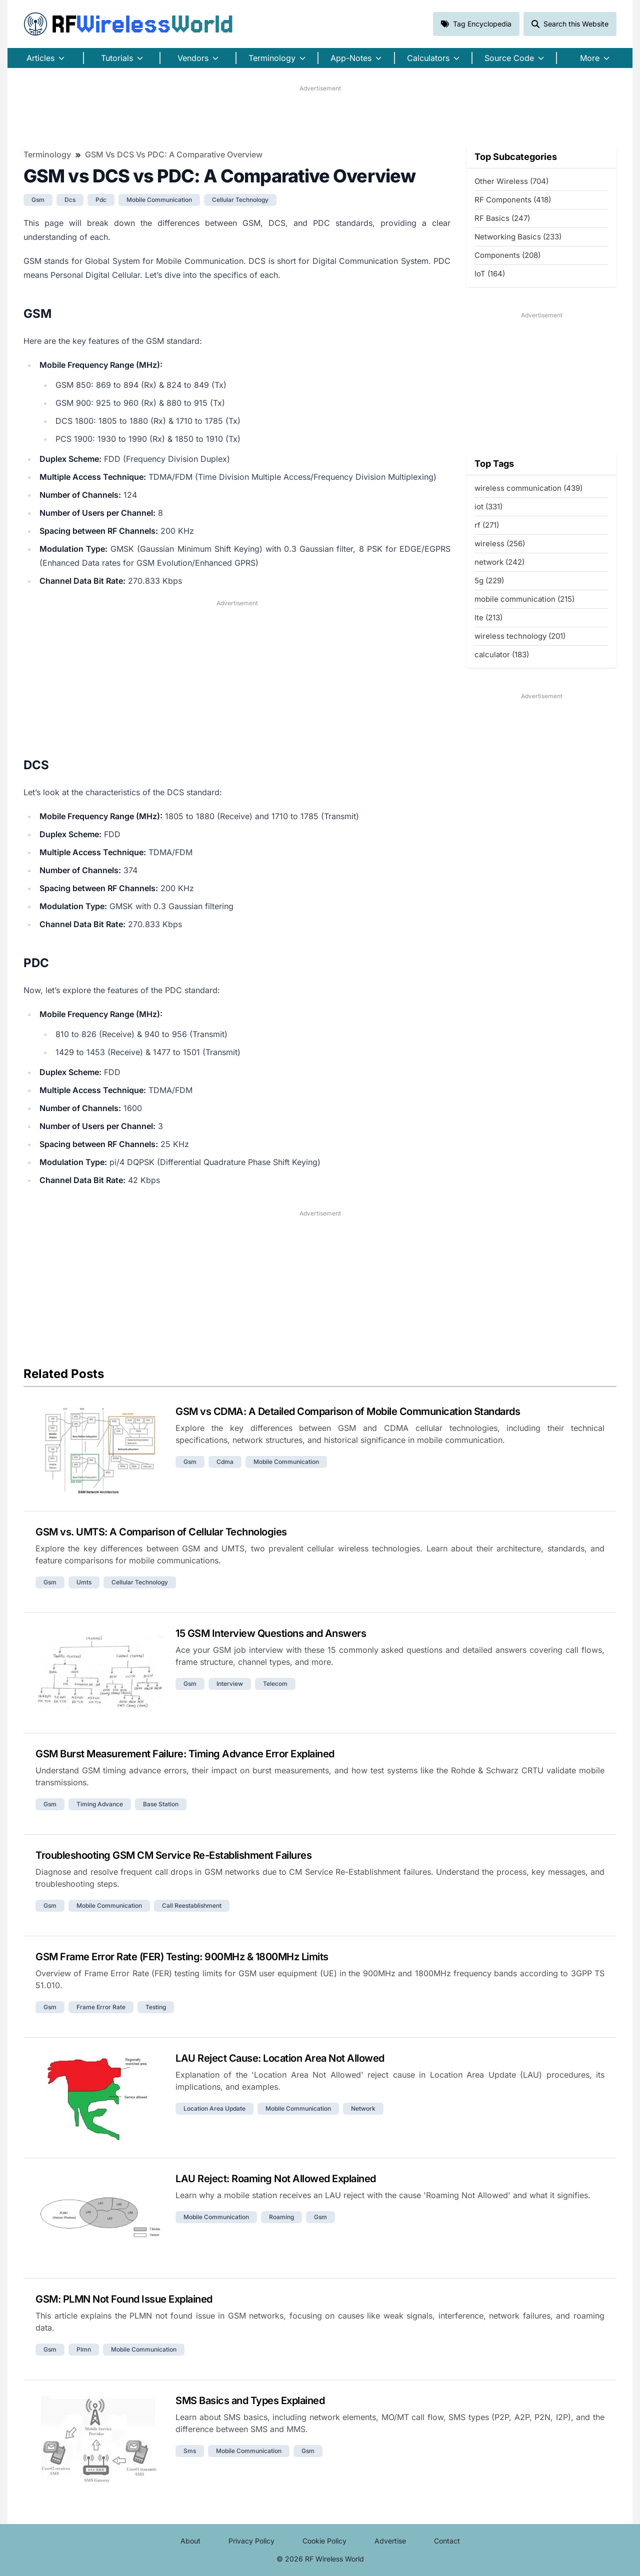  I want to click on cellular technology, so click(240, 199).